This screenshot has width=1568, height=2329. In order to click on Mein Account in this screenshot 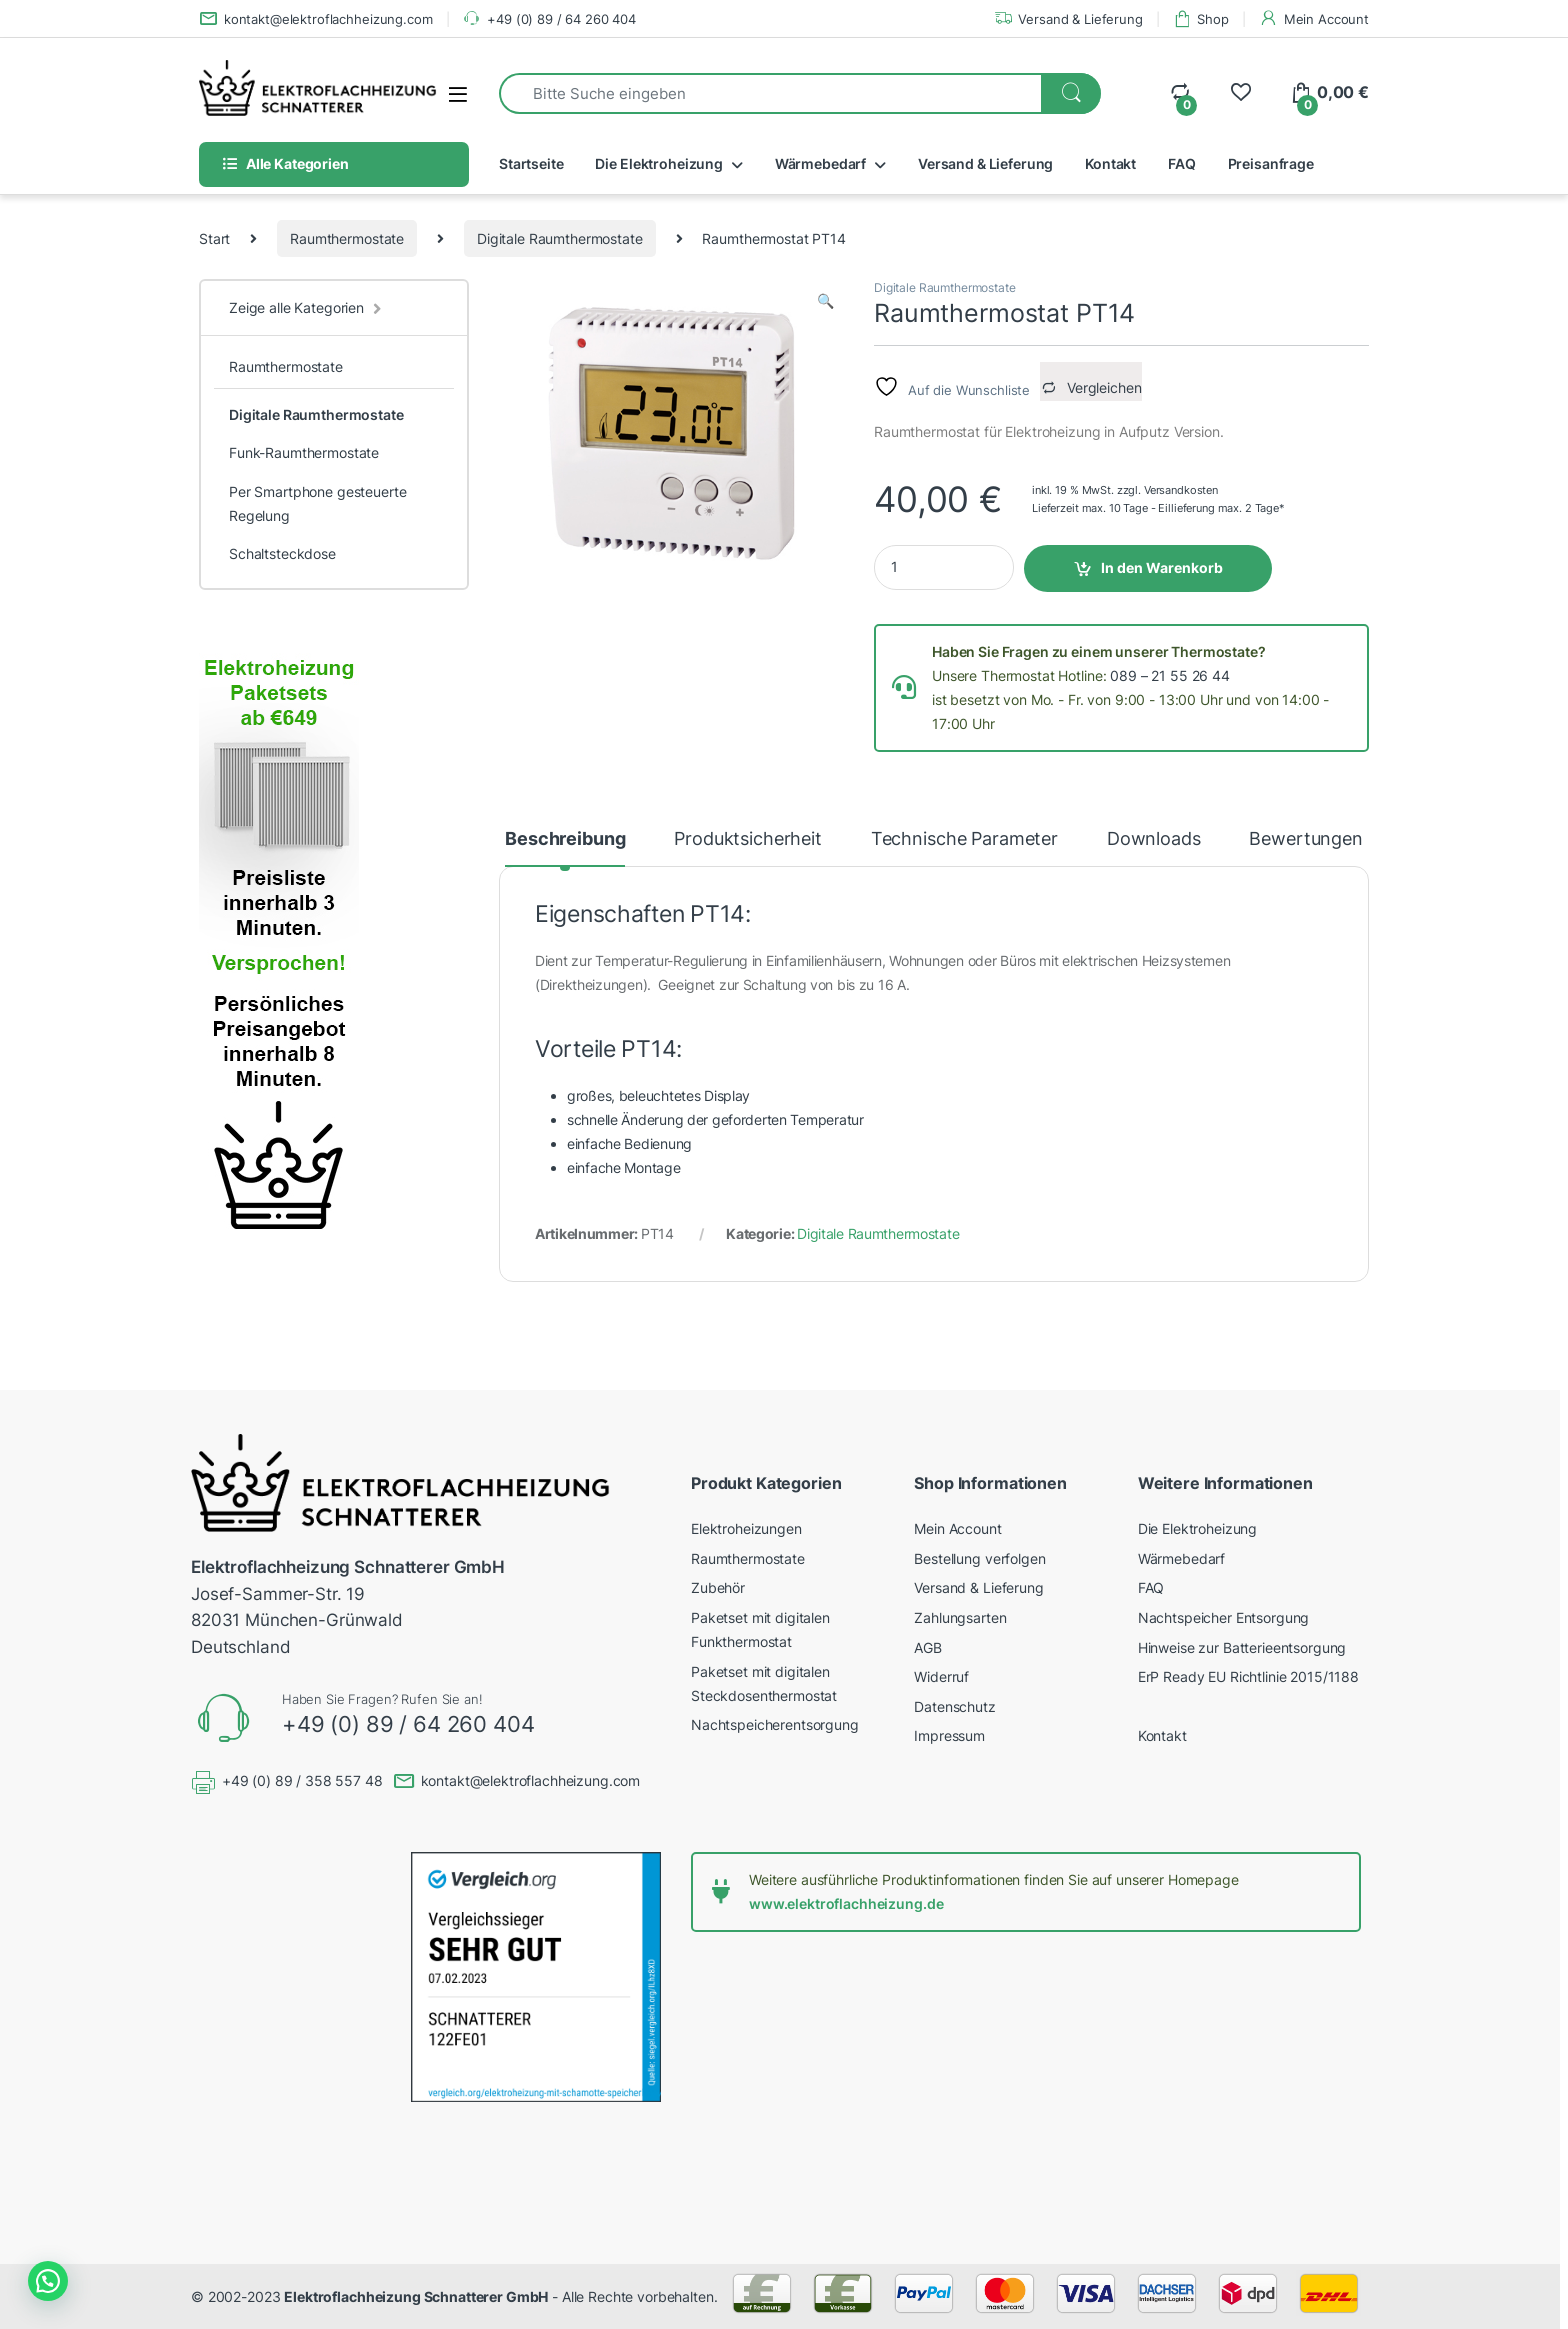, I will do `click(1314, 19)`.